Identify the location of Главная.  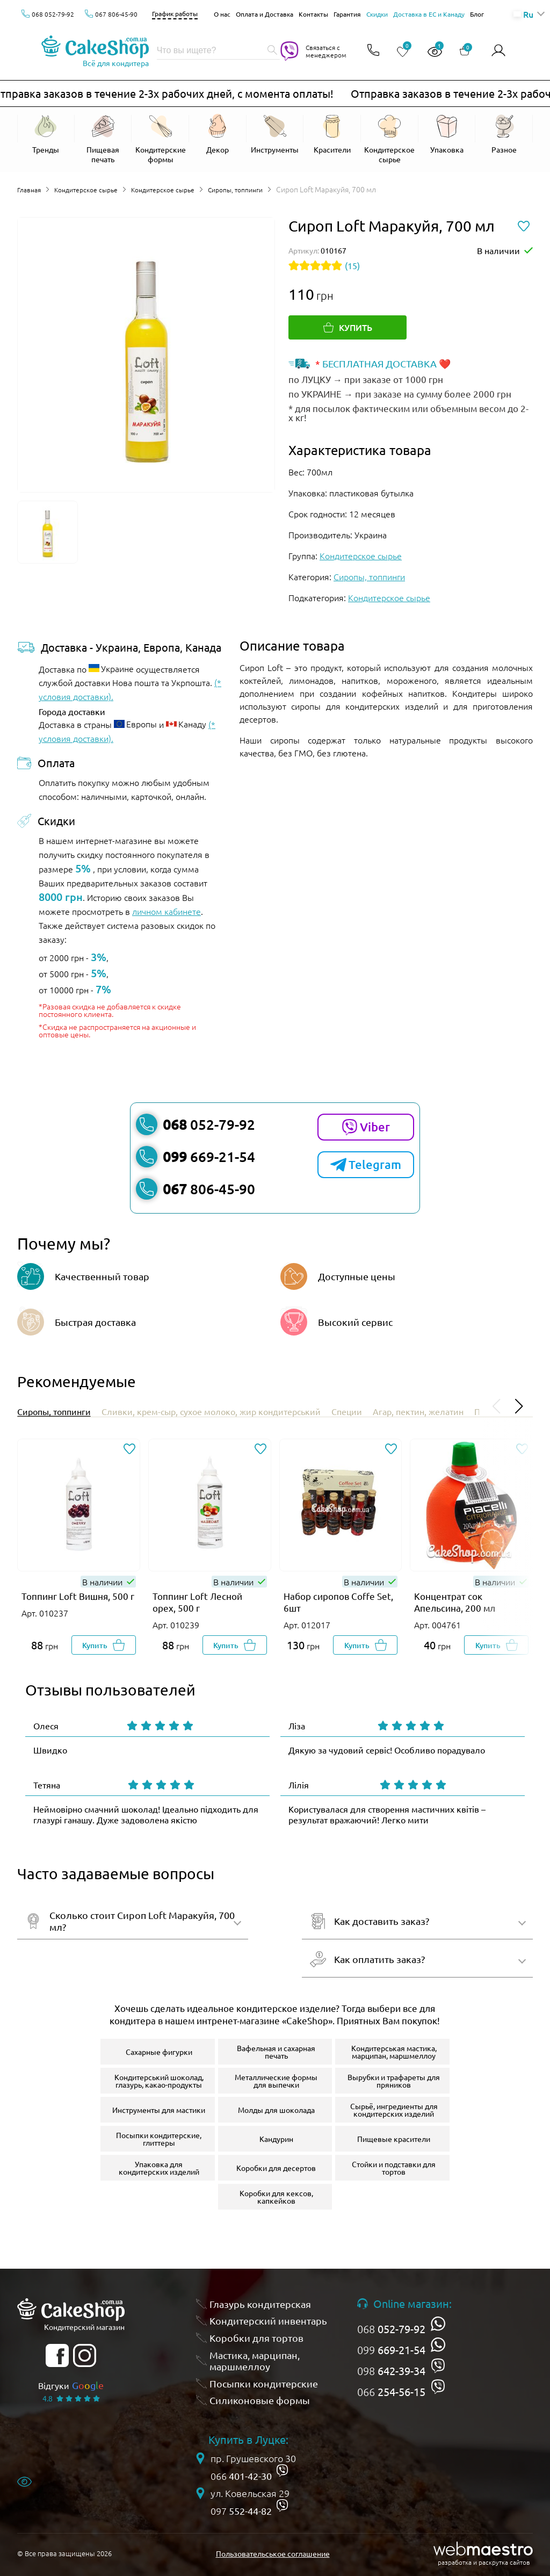
(31, 189).